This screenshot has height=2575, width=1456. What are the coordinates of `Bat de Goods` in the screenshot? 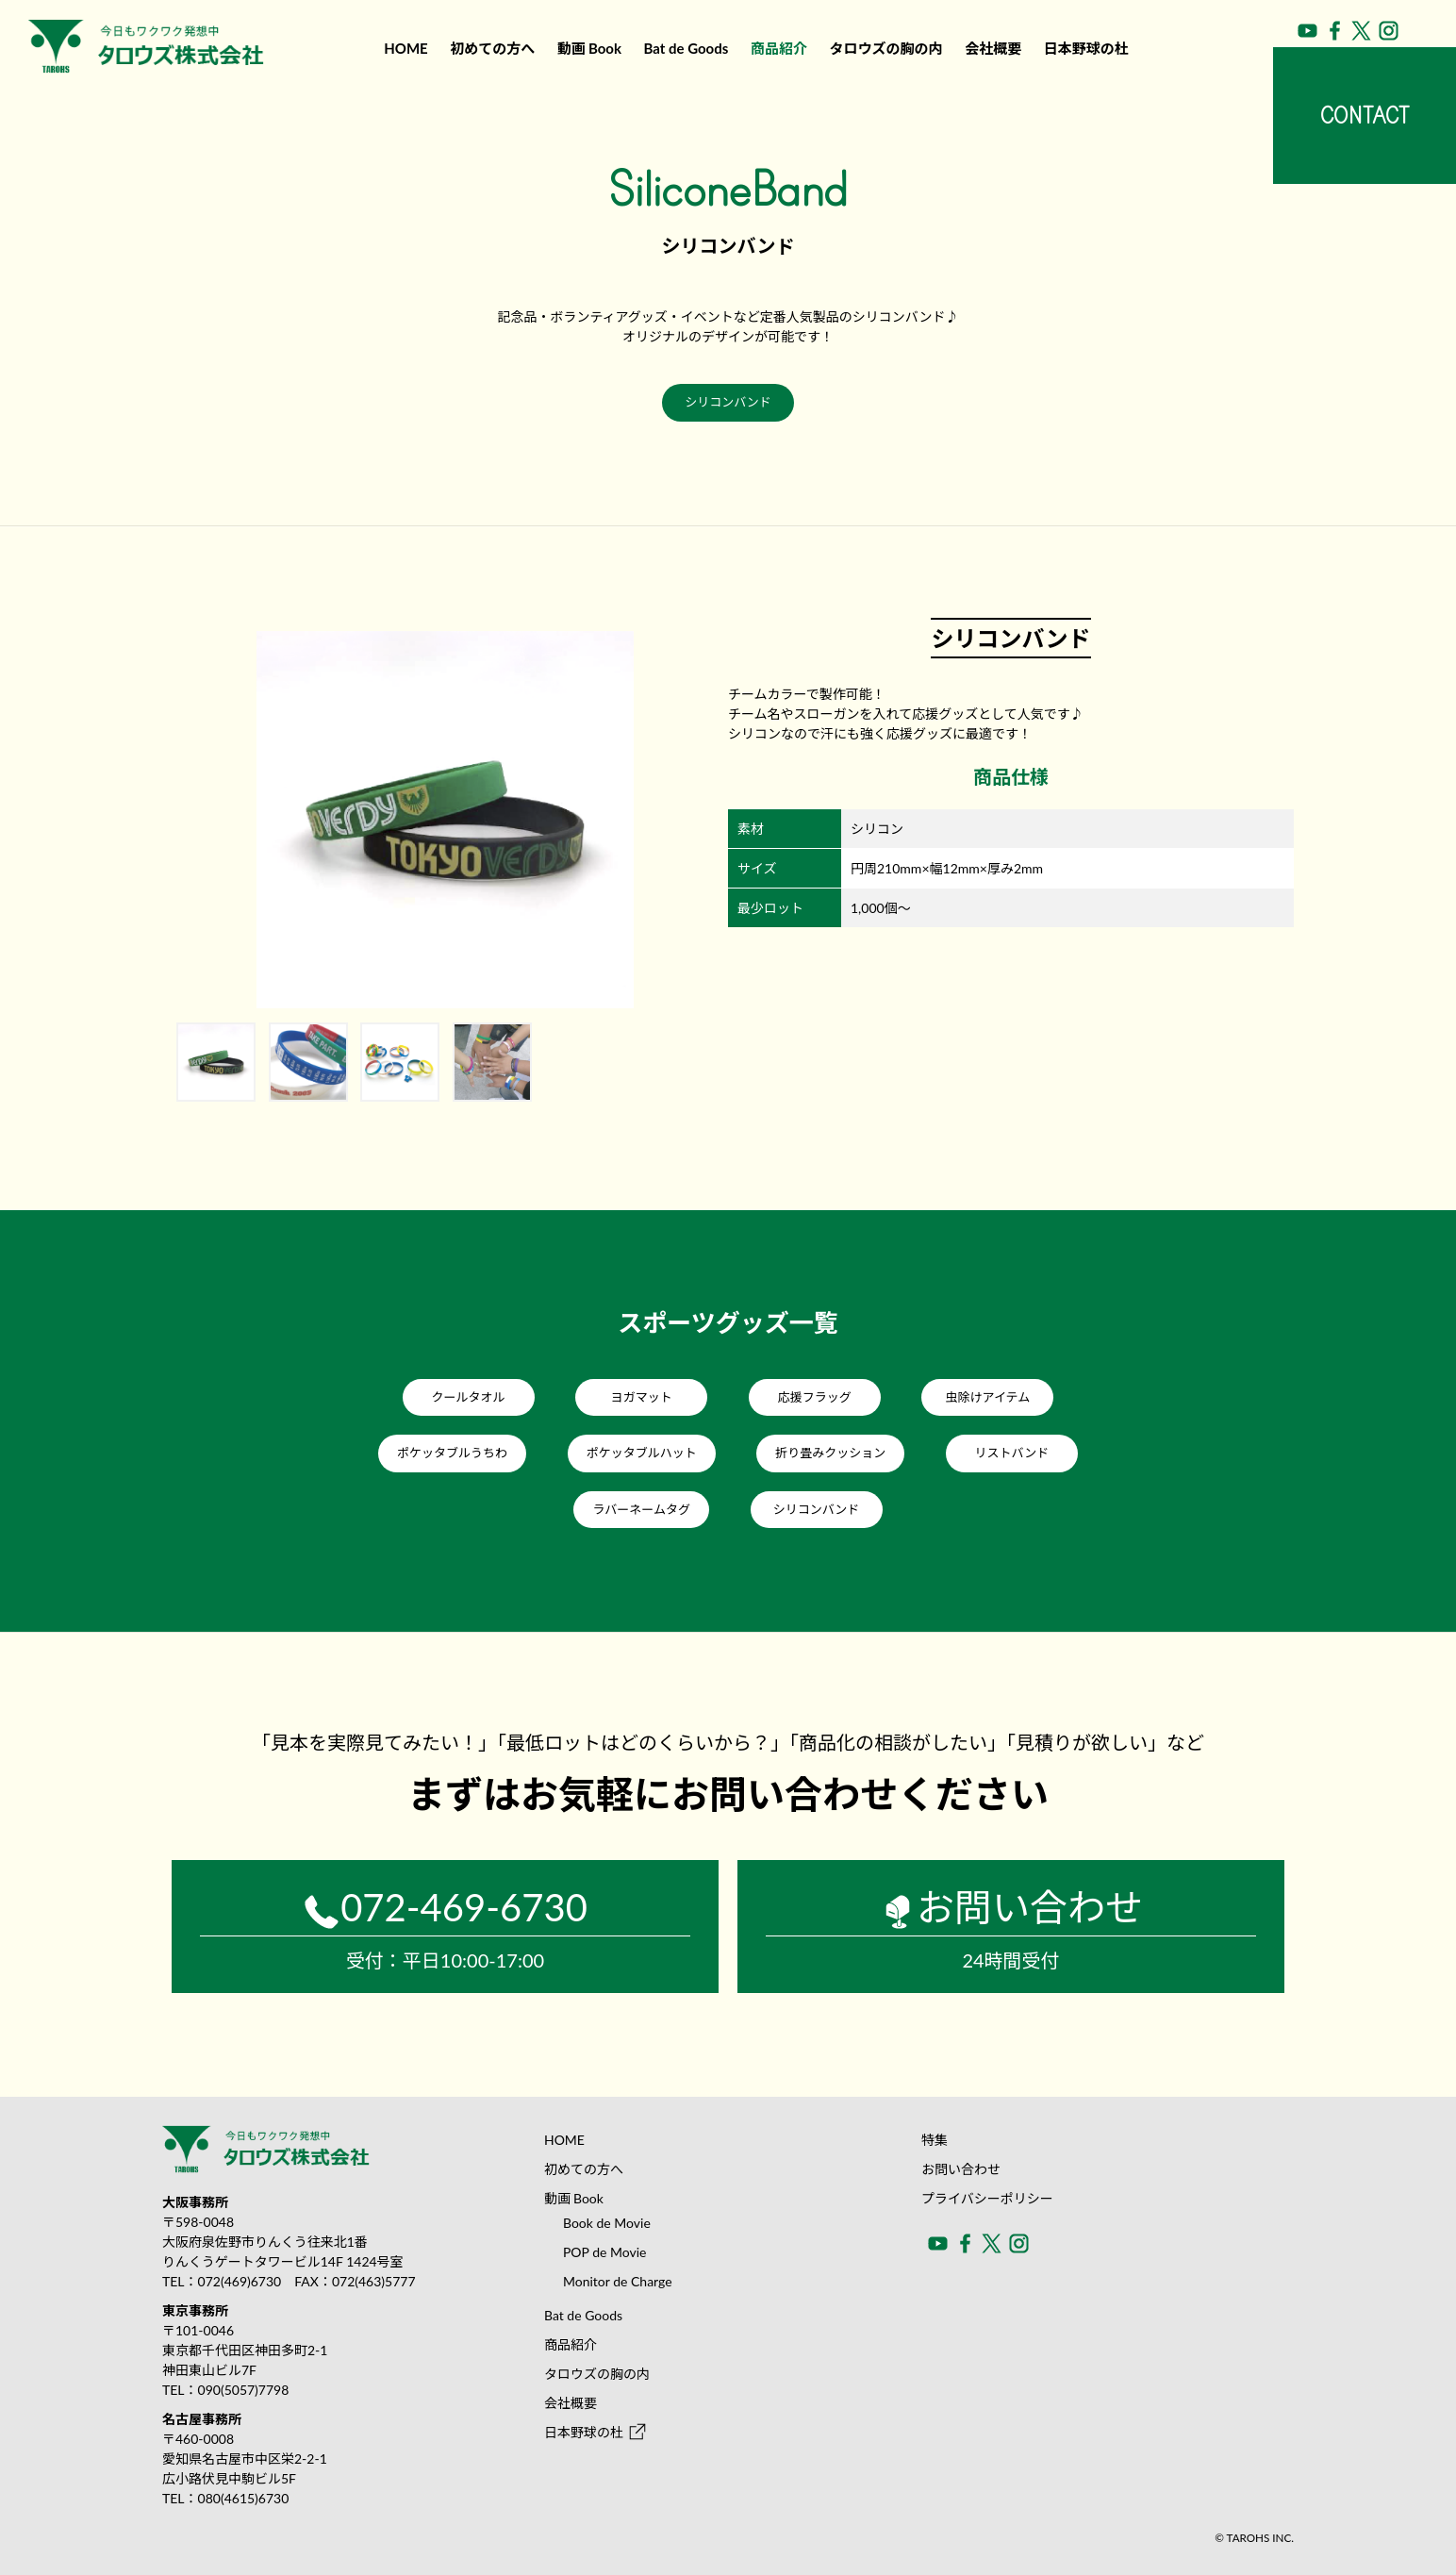 It's located at (686, 48).